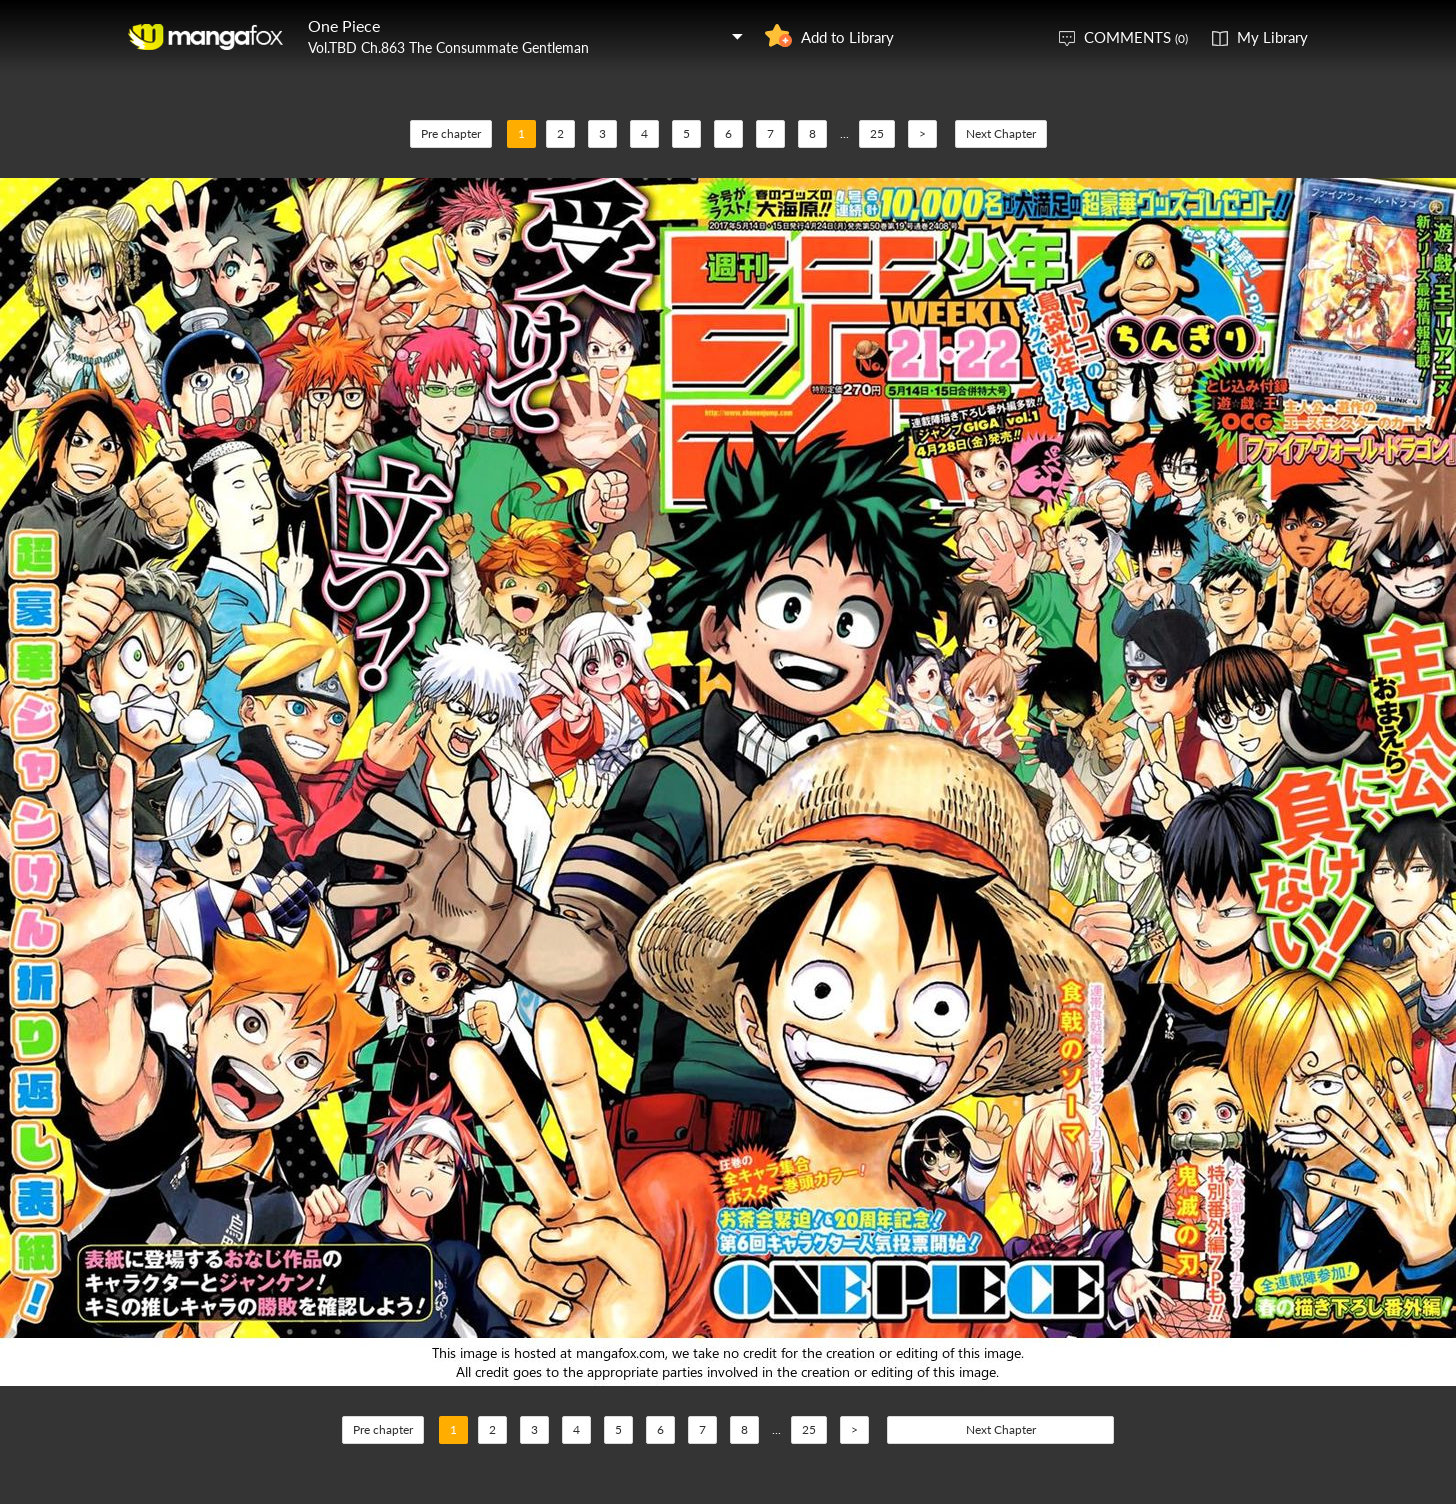  What do you see at coordinates (847, 37) in the screenshot?
I see `Add to Library` at bounding box center [847, 37].